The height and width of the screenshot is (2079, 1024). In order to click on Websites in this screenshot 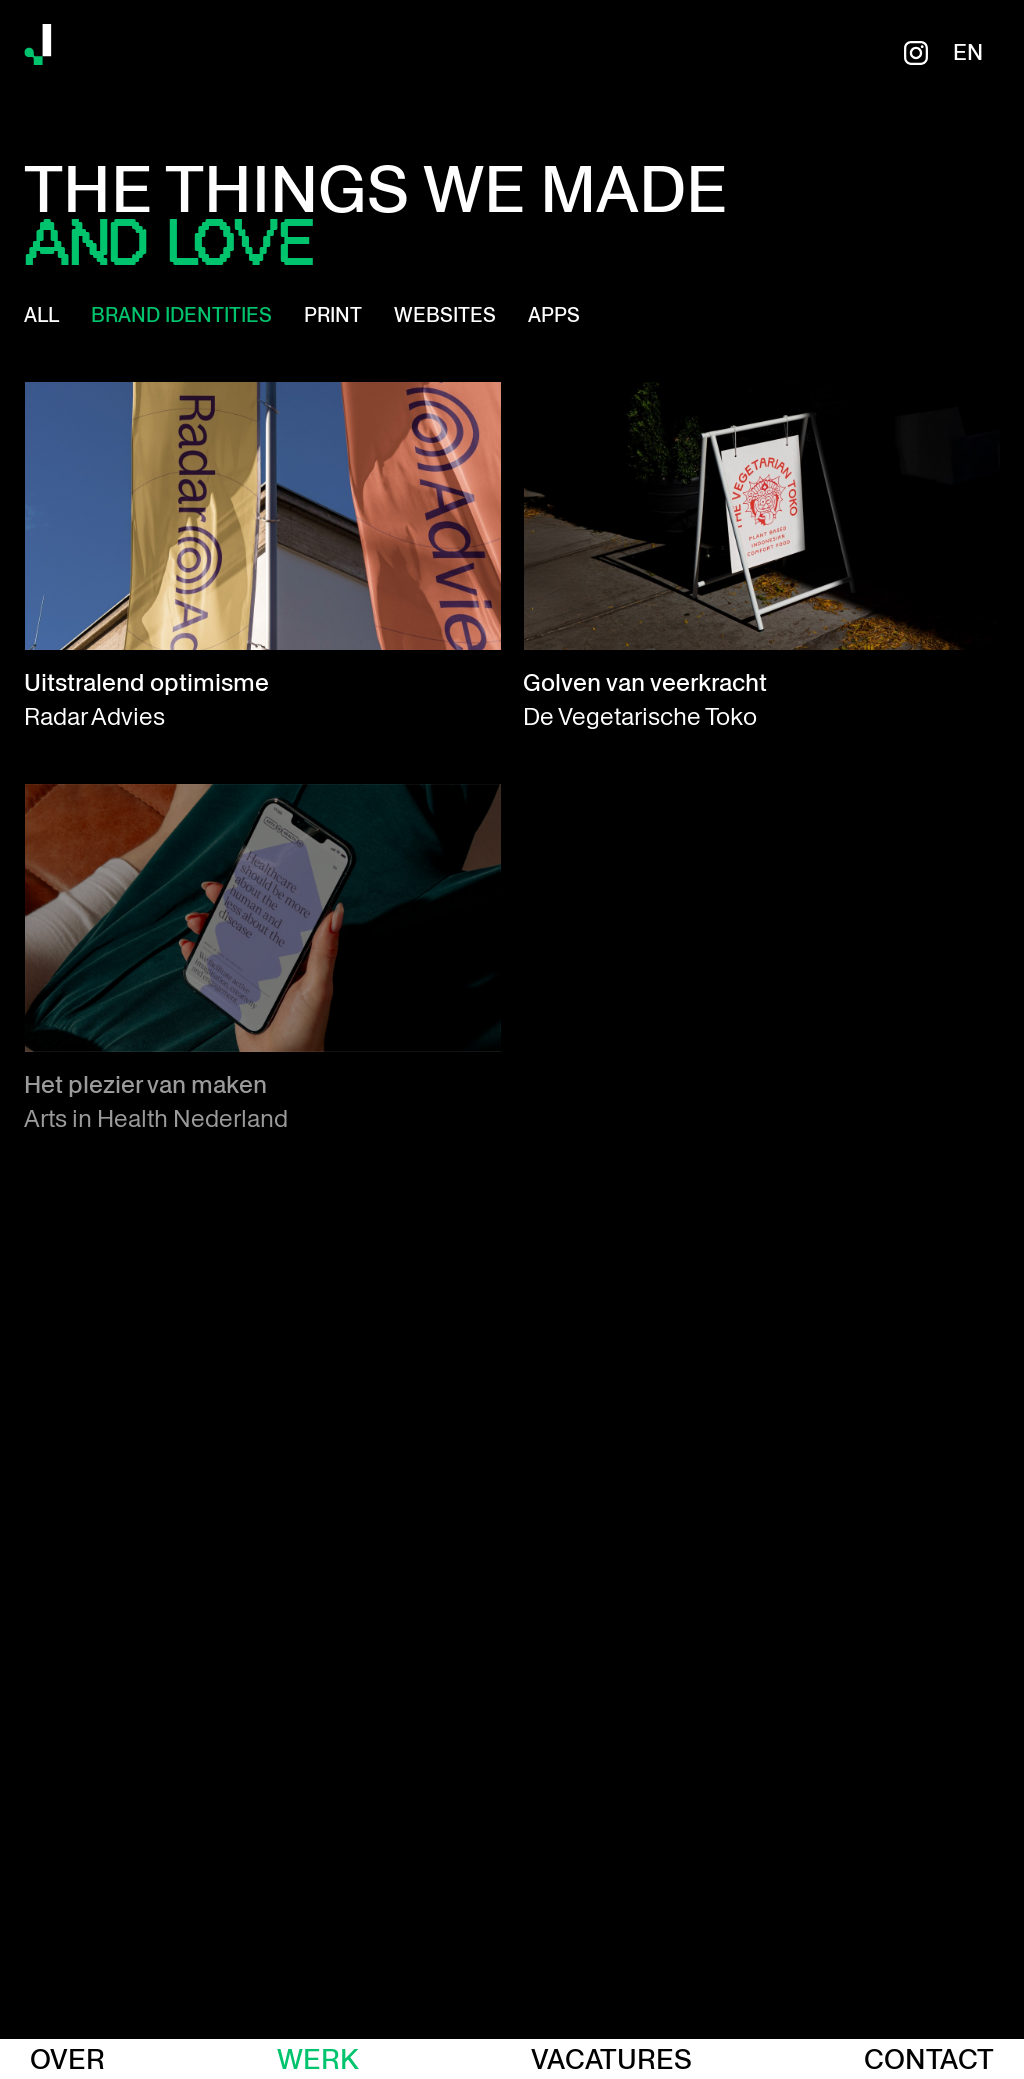, I will do `click(445, 315)`.